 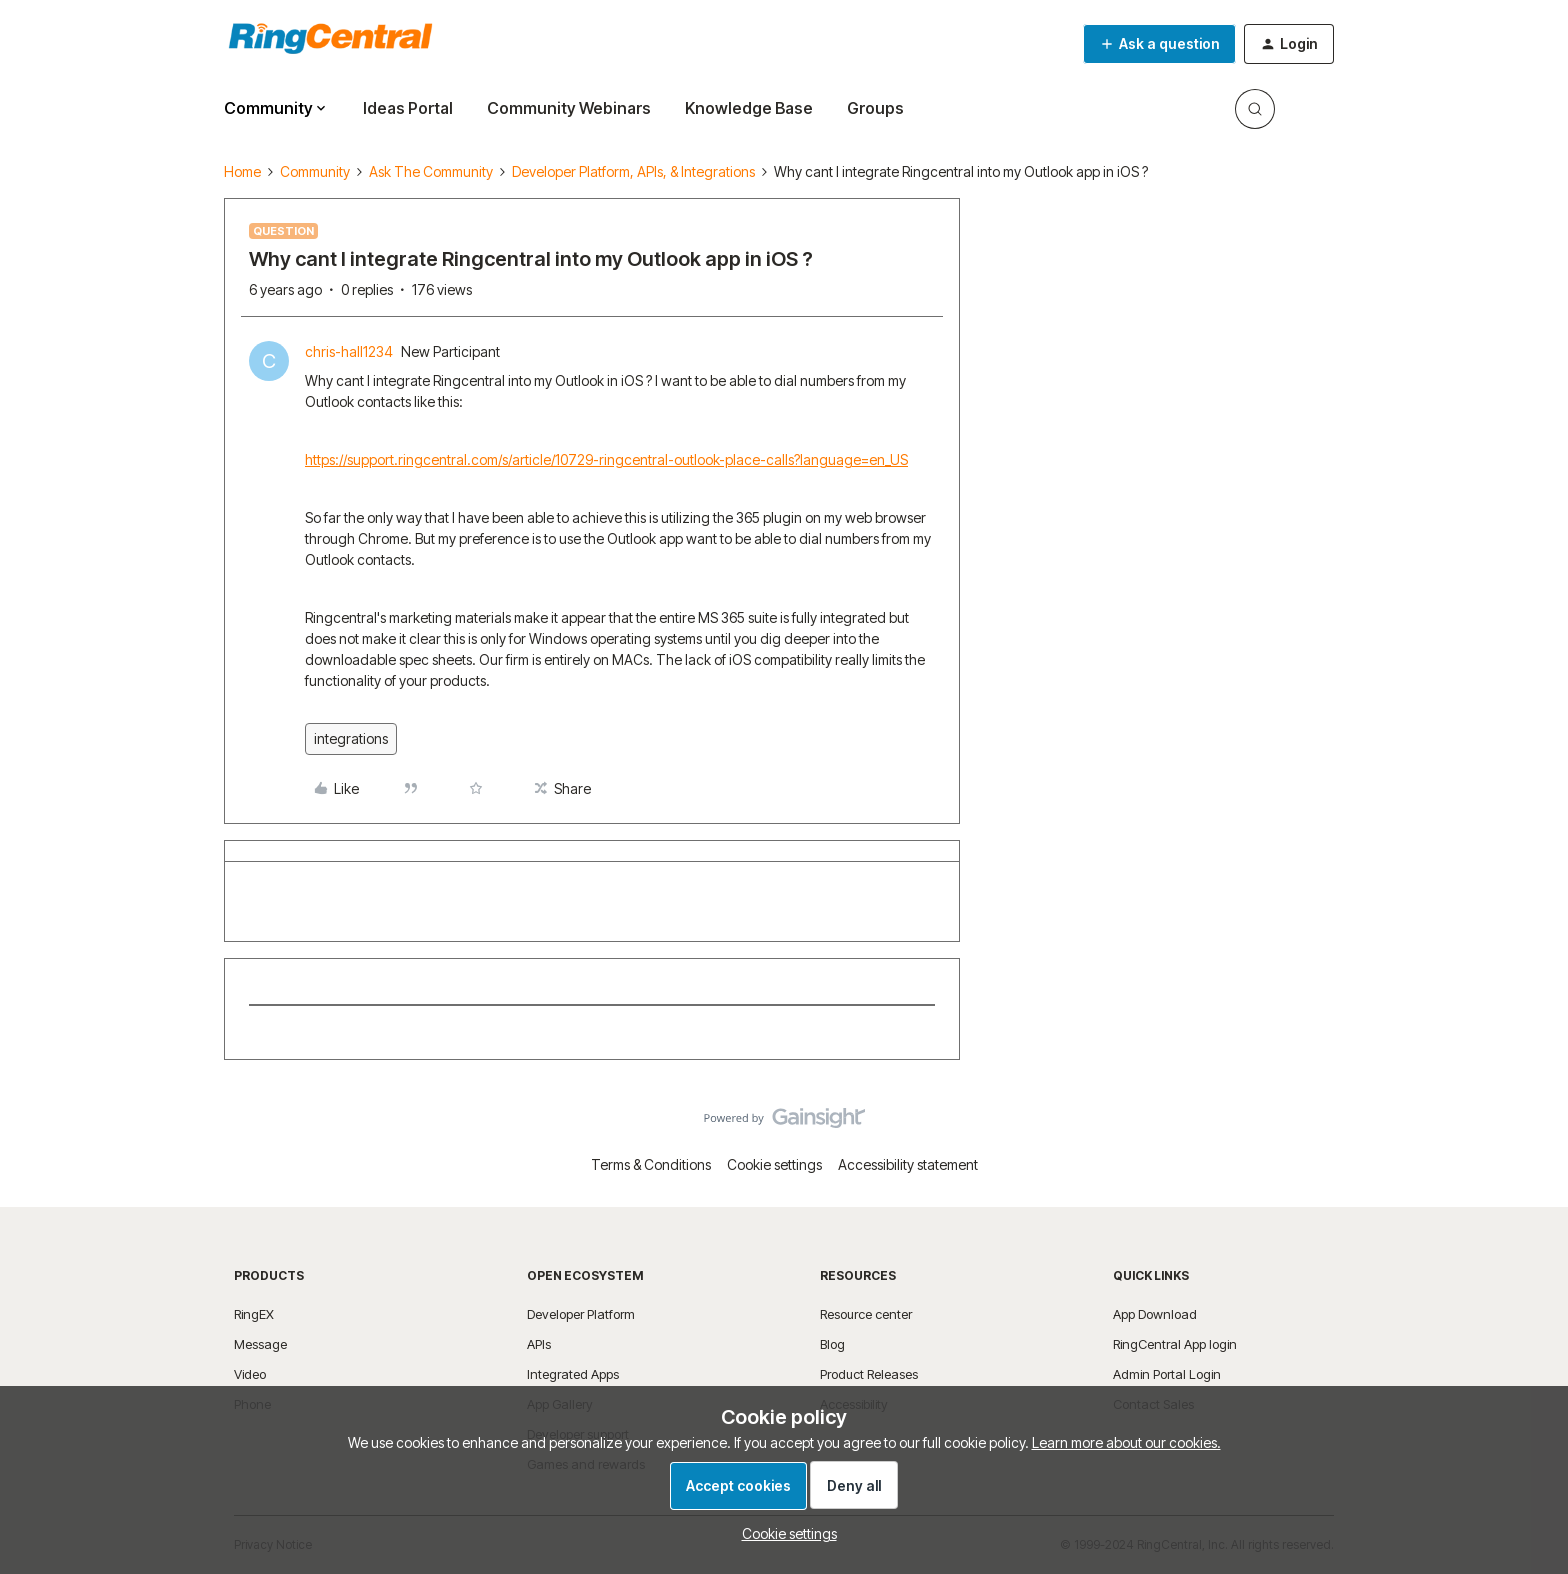 What do you see at coordinates (908, 1164) in the screenshot?
I see `Accessibility statement` at bounding box center [908, 1164].